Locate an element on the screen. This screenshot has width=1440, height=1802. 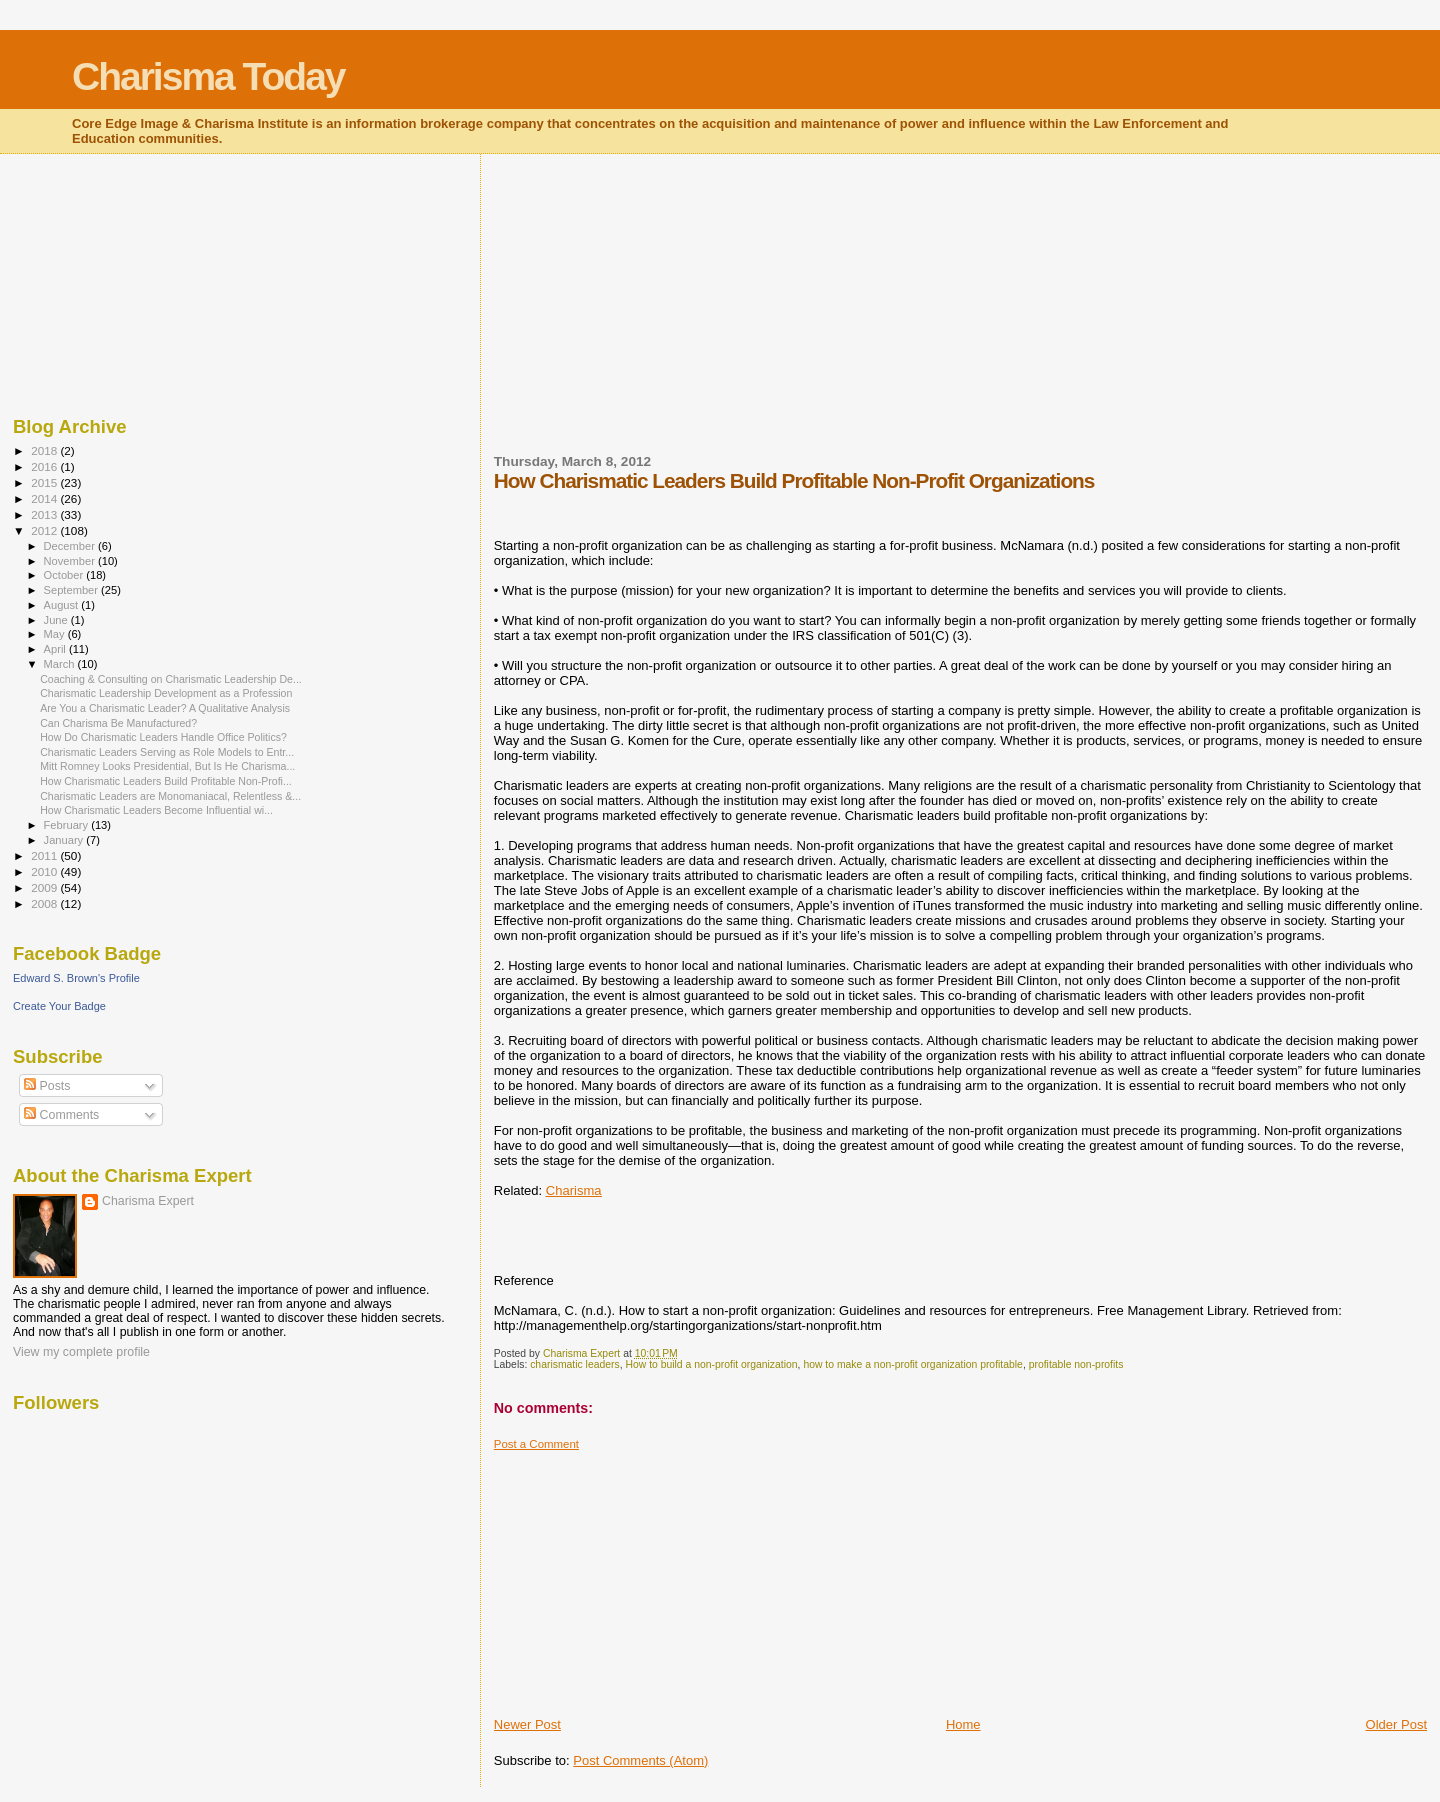
Post Comments (Atom) is located at coordinates (640, 1760).